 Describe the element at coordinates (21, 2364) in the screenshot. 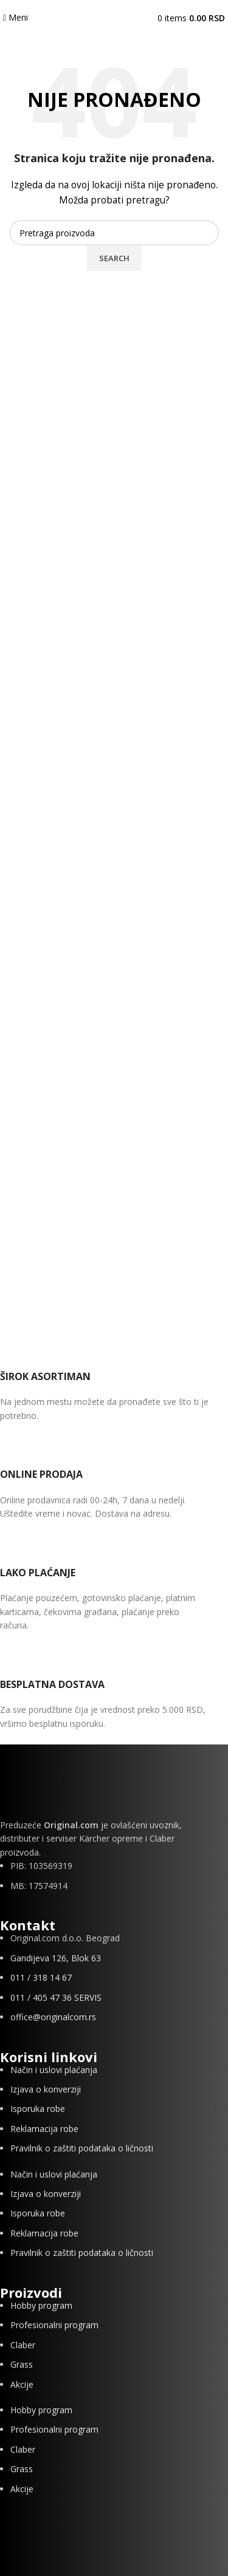

I see `Grass` at that location.